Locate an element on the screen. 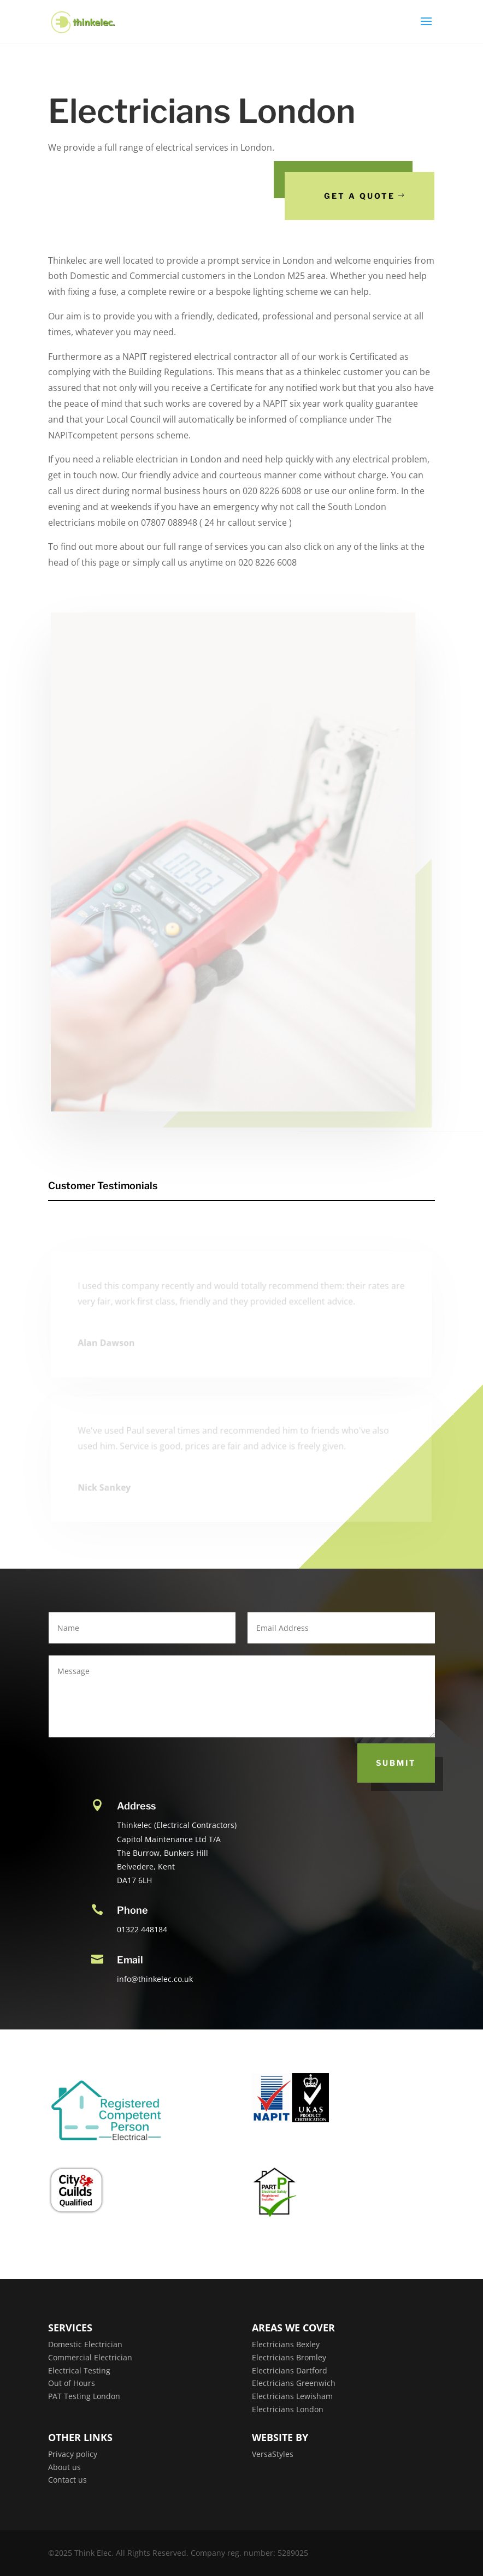 This screenshot has width=483, height=2576. Contact us is located at coordinates (67, 2479).